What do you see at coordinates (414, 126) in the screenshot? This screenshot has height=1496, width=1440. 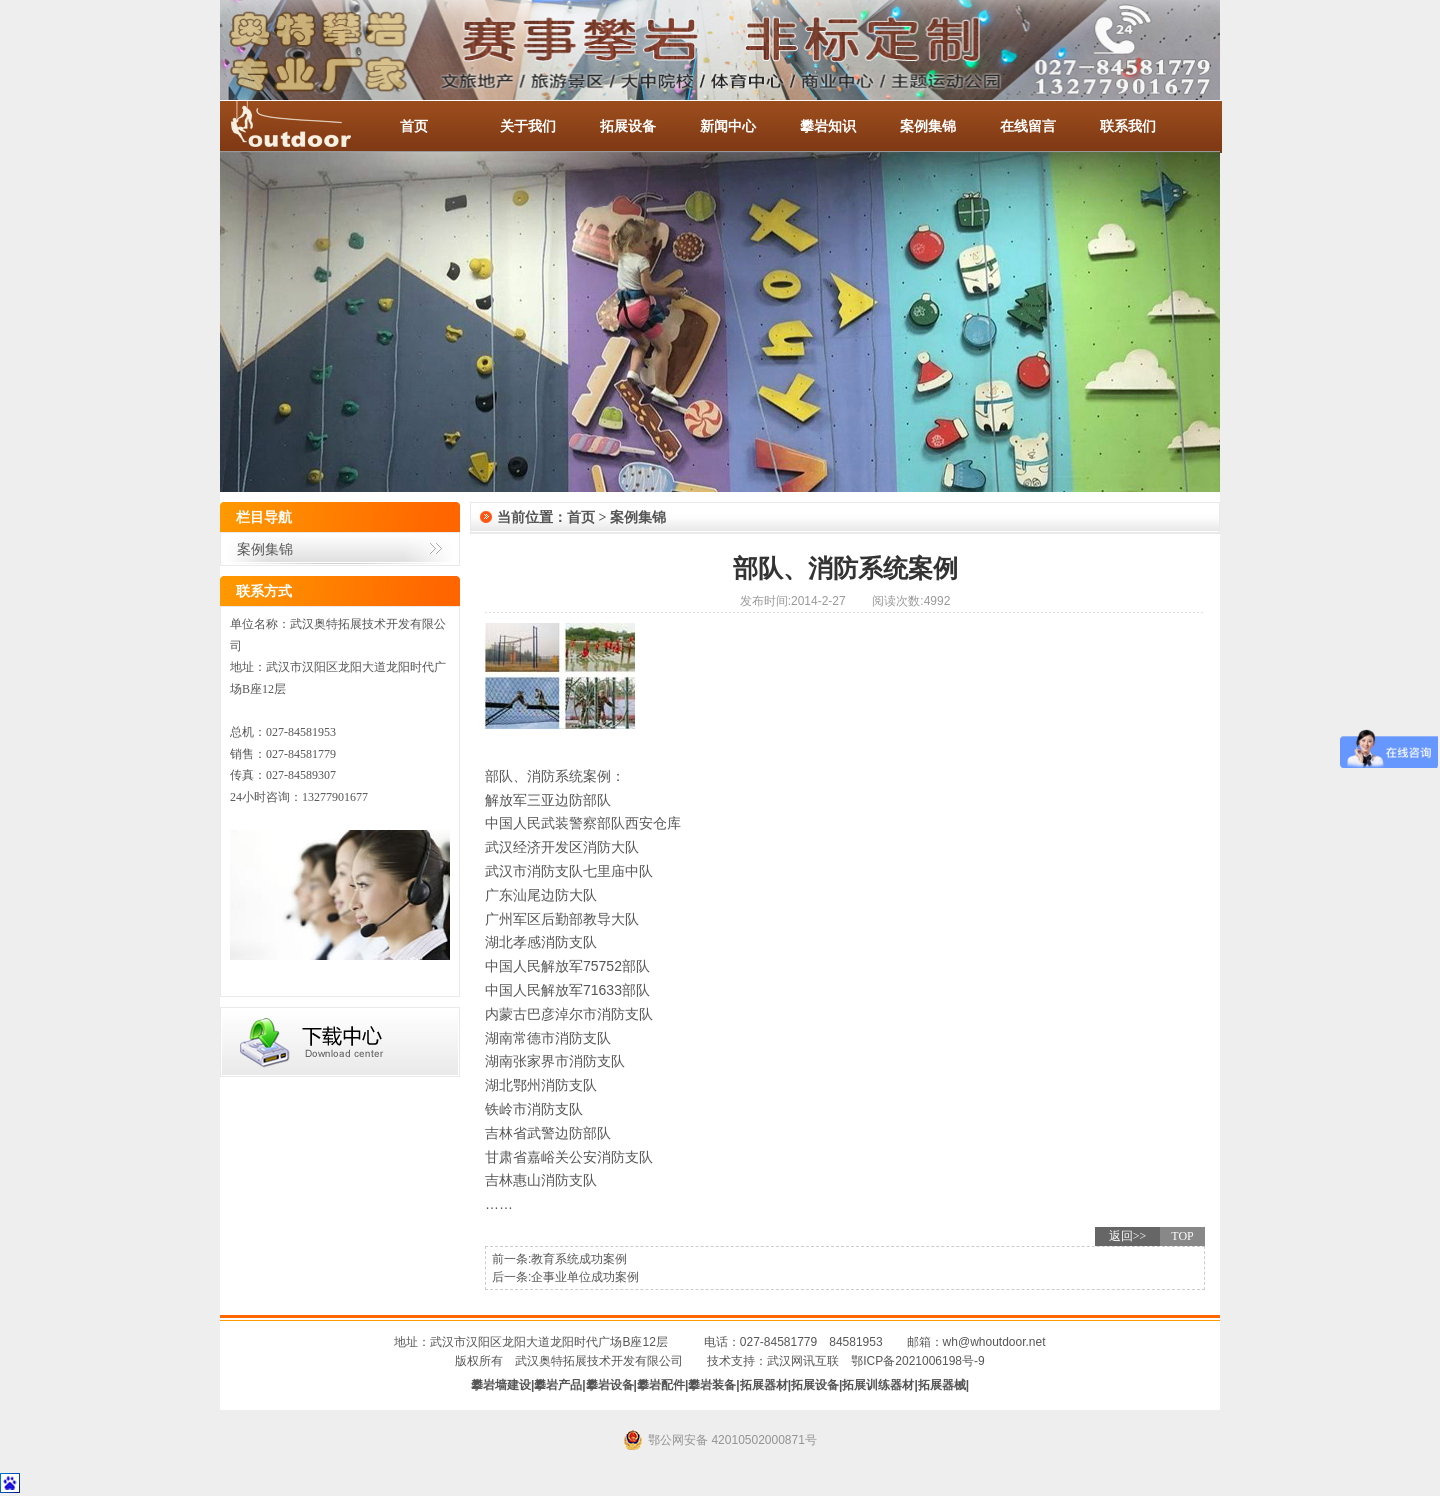 I see `首页` at bounding box center [414, 126].